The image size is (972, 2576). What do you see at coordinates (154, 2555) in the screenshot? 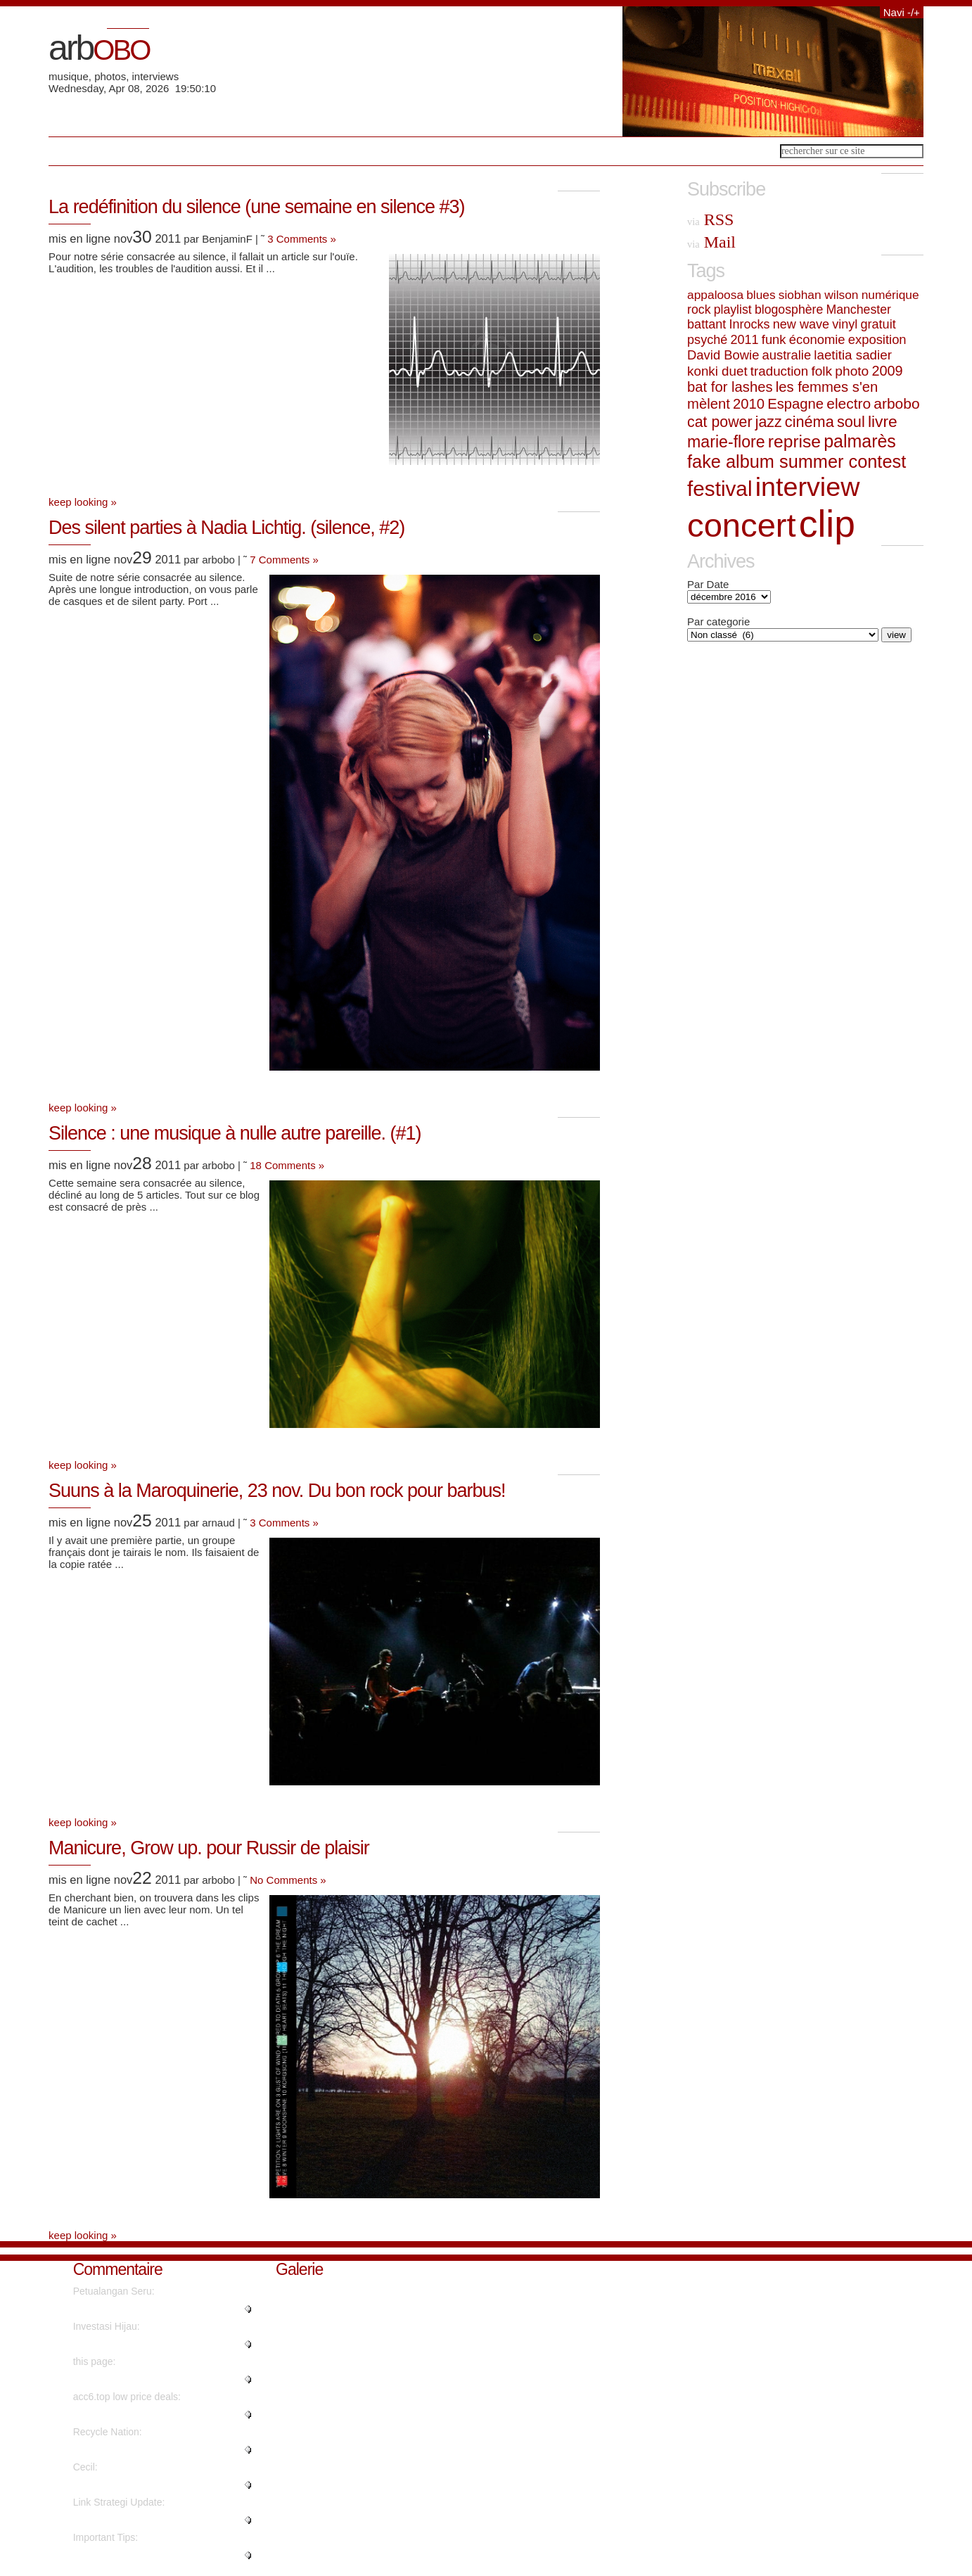
I see `"Genuinely when someone doesn't..."` at bounding box center [154, 2555].